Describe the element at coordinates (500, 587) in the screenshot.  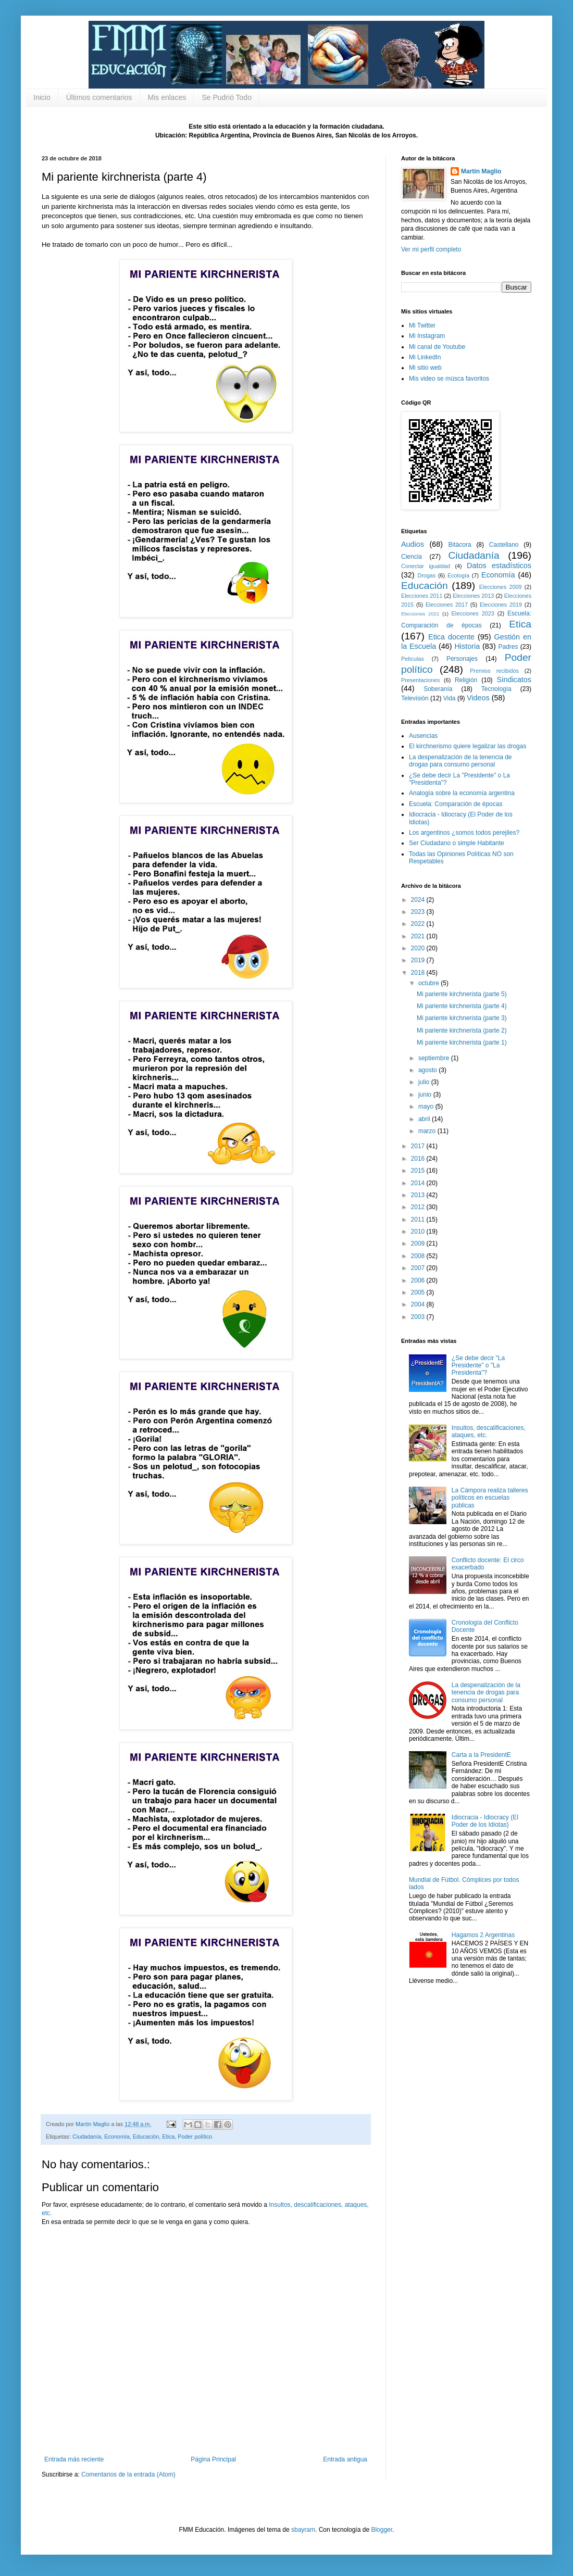
I see `Elecciones 2009` at that location.